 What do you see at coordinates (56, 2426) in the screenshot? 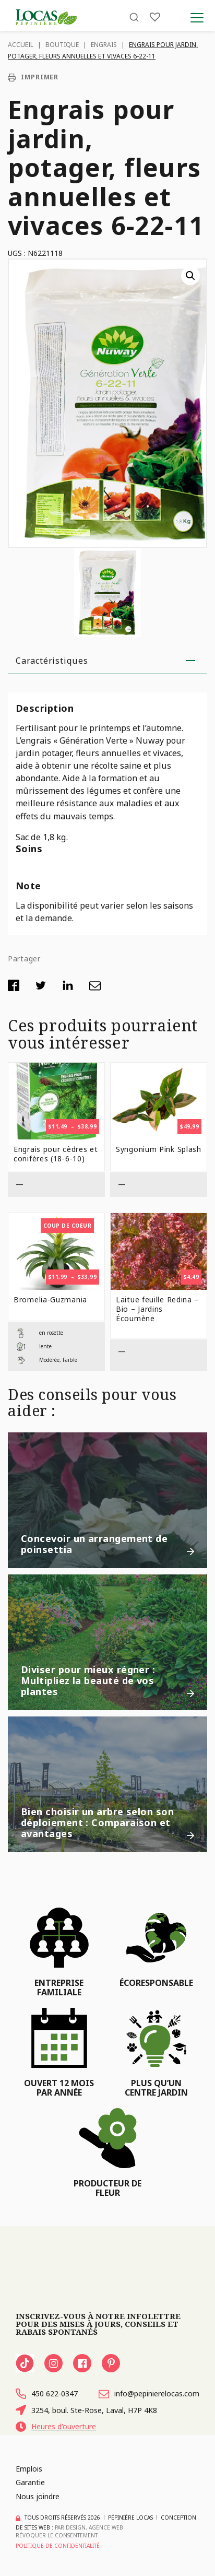
I see `Heures d'ouverture` at bounding box center [56, 2426].